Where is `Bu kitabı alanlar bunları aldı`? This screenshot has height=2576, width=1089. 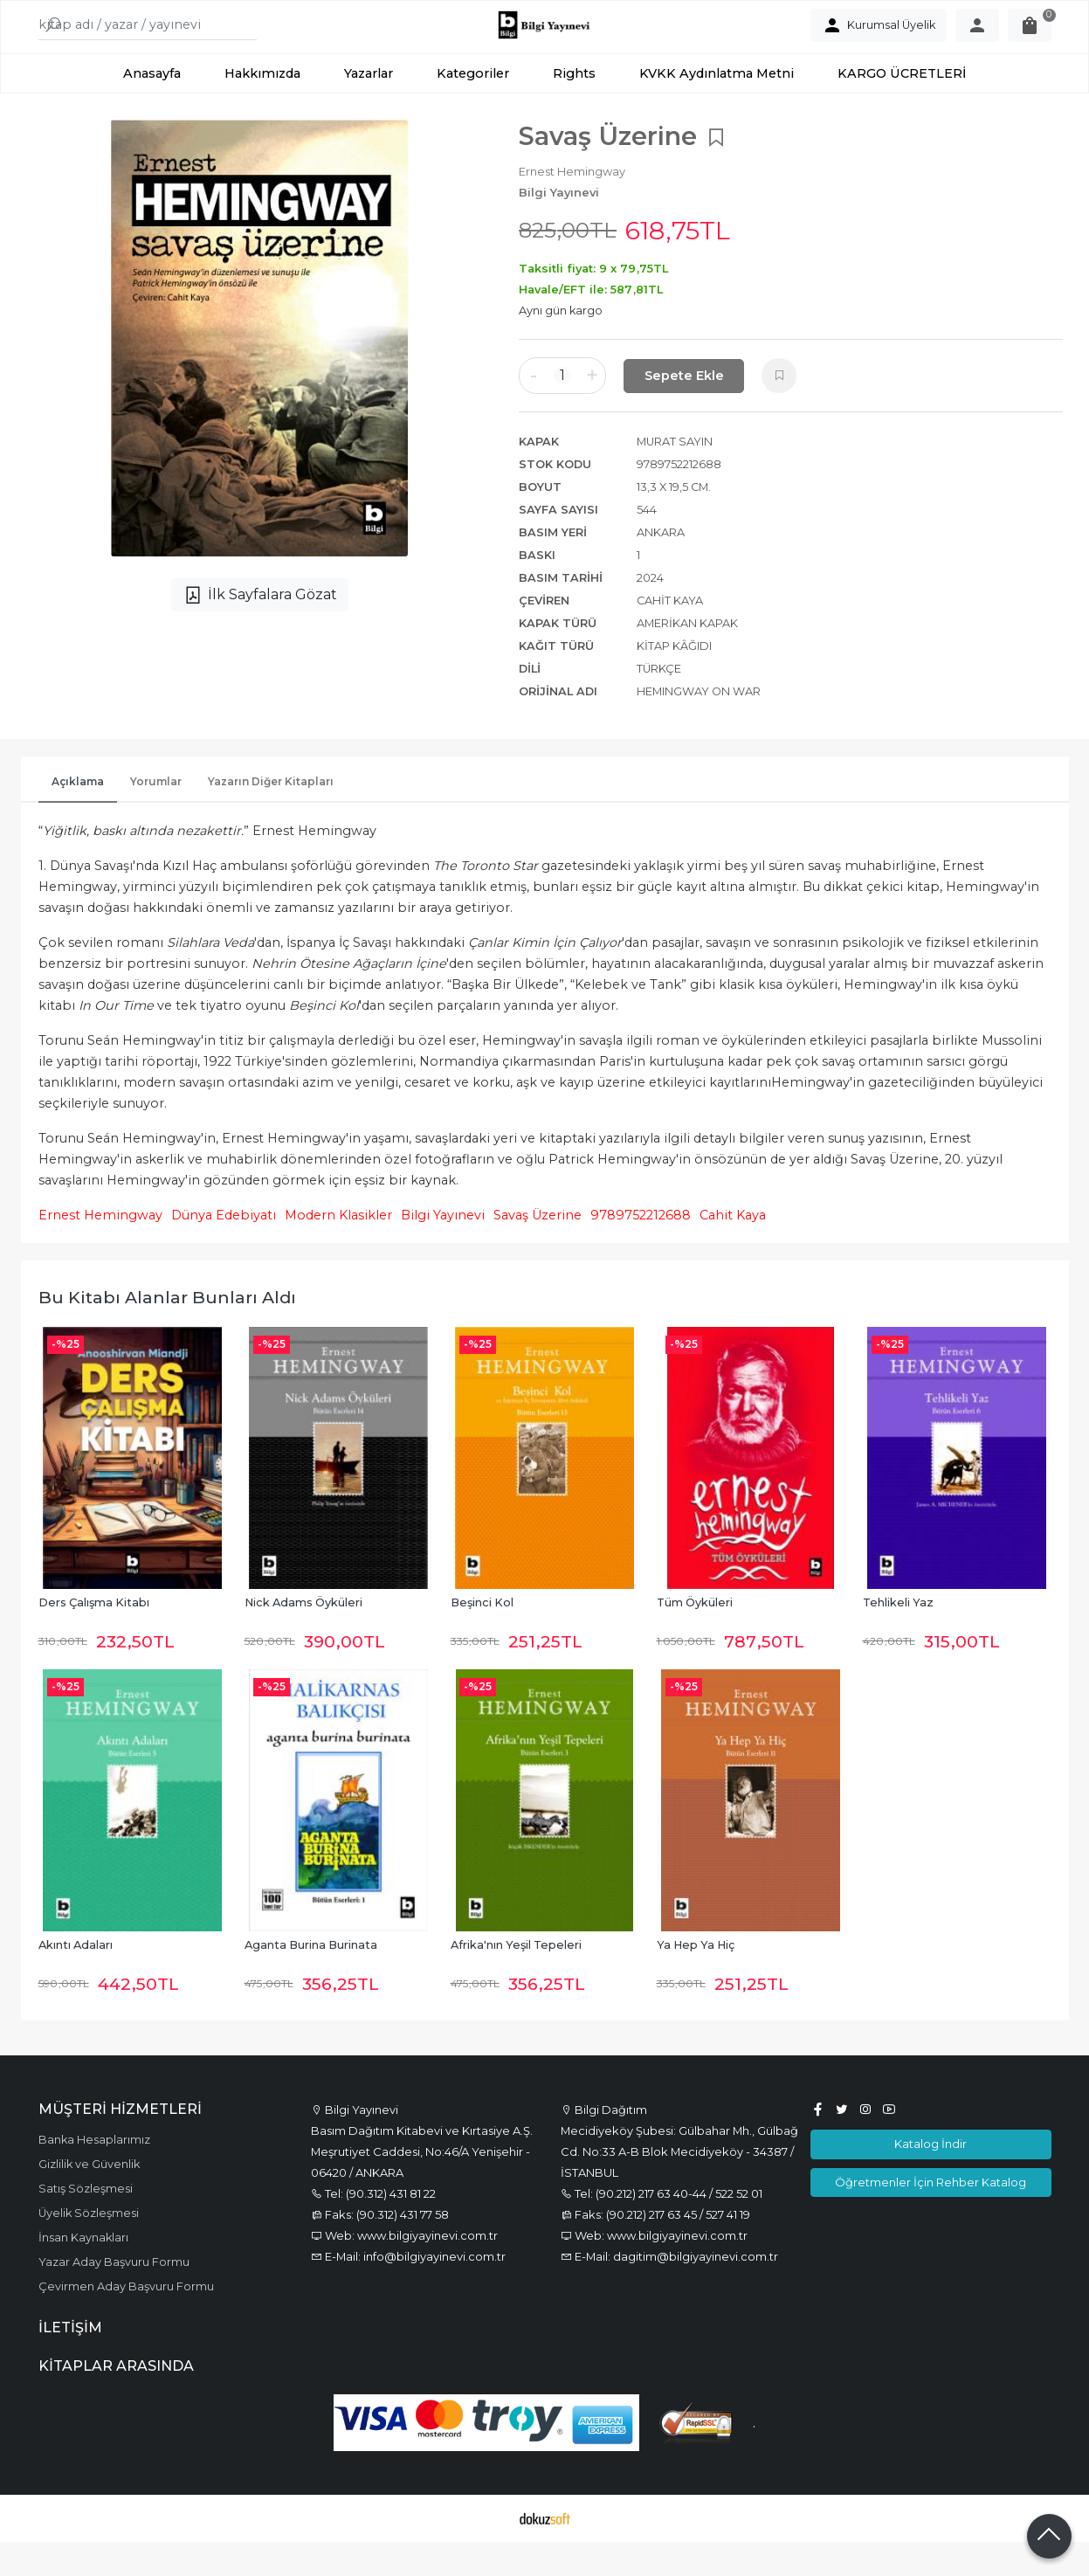
Bu kitabı alanlar bunları aldı is located at coordinates (167, 1332).